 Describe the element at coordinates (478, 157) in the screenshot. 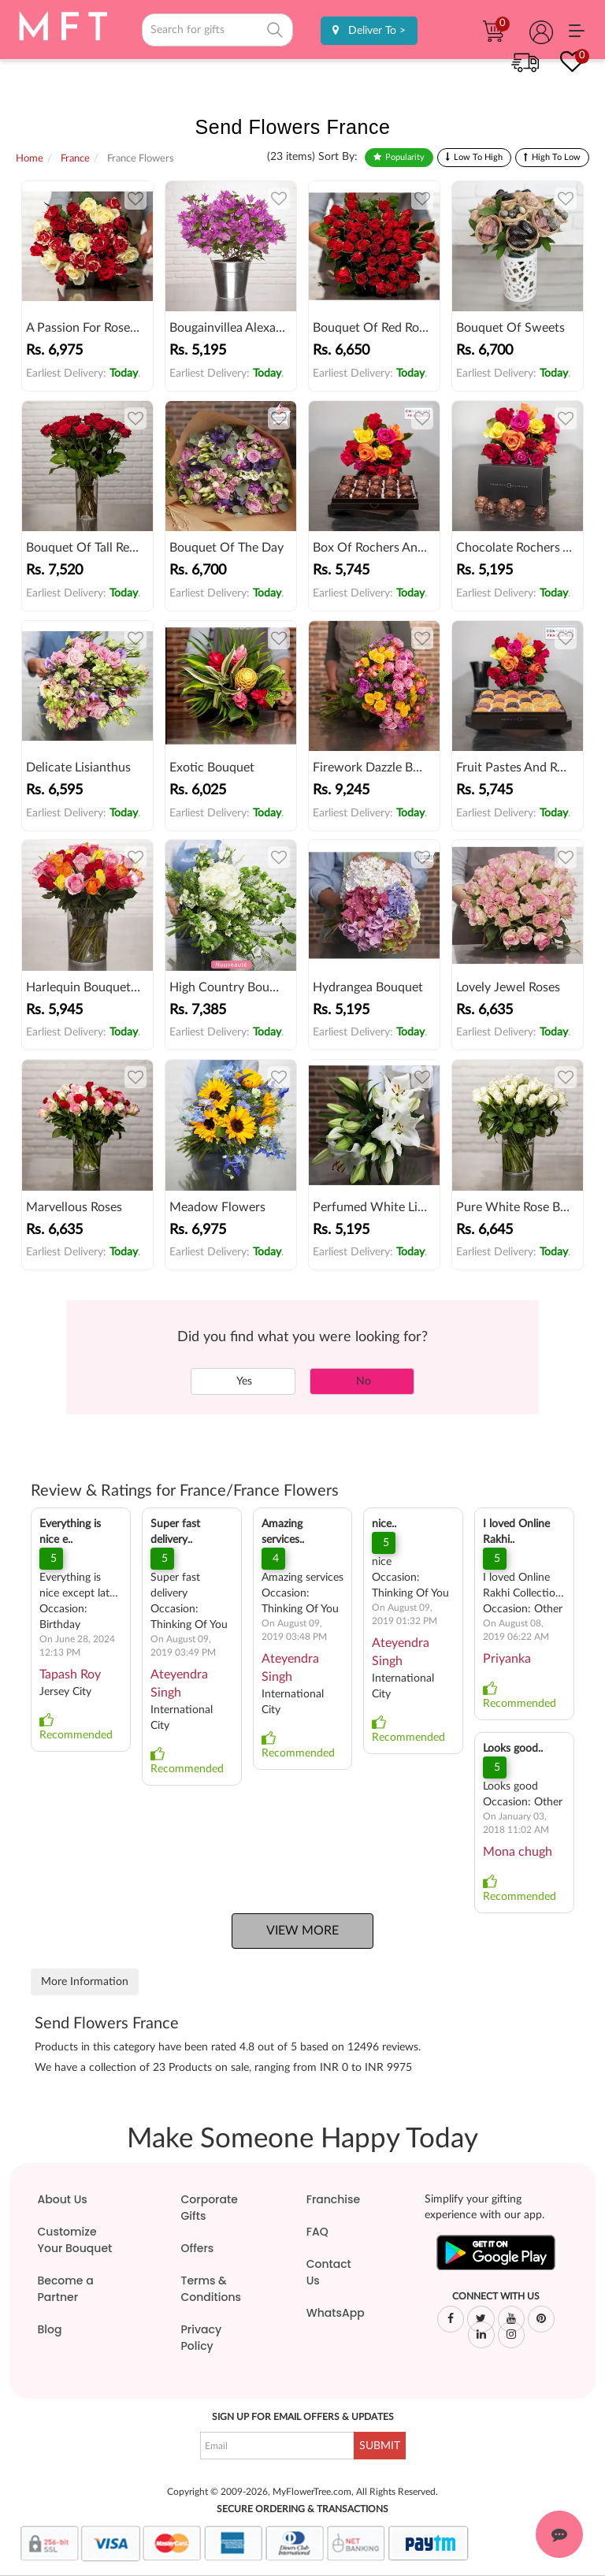

I see `Low To High` at that location.